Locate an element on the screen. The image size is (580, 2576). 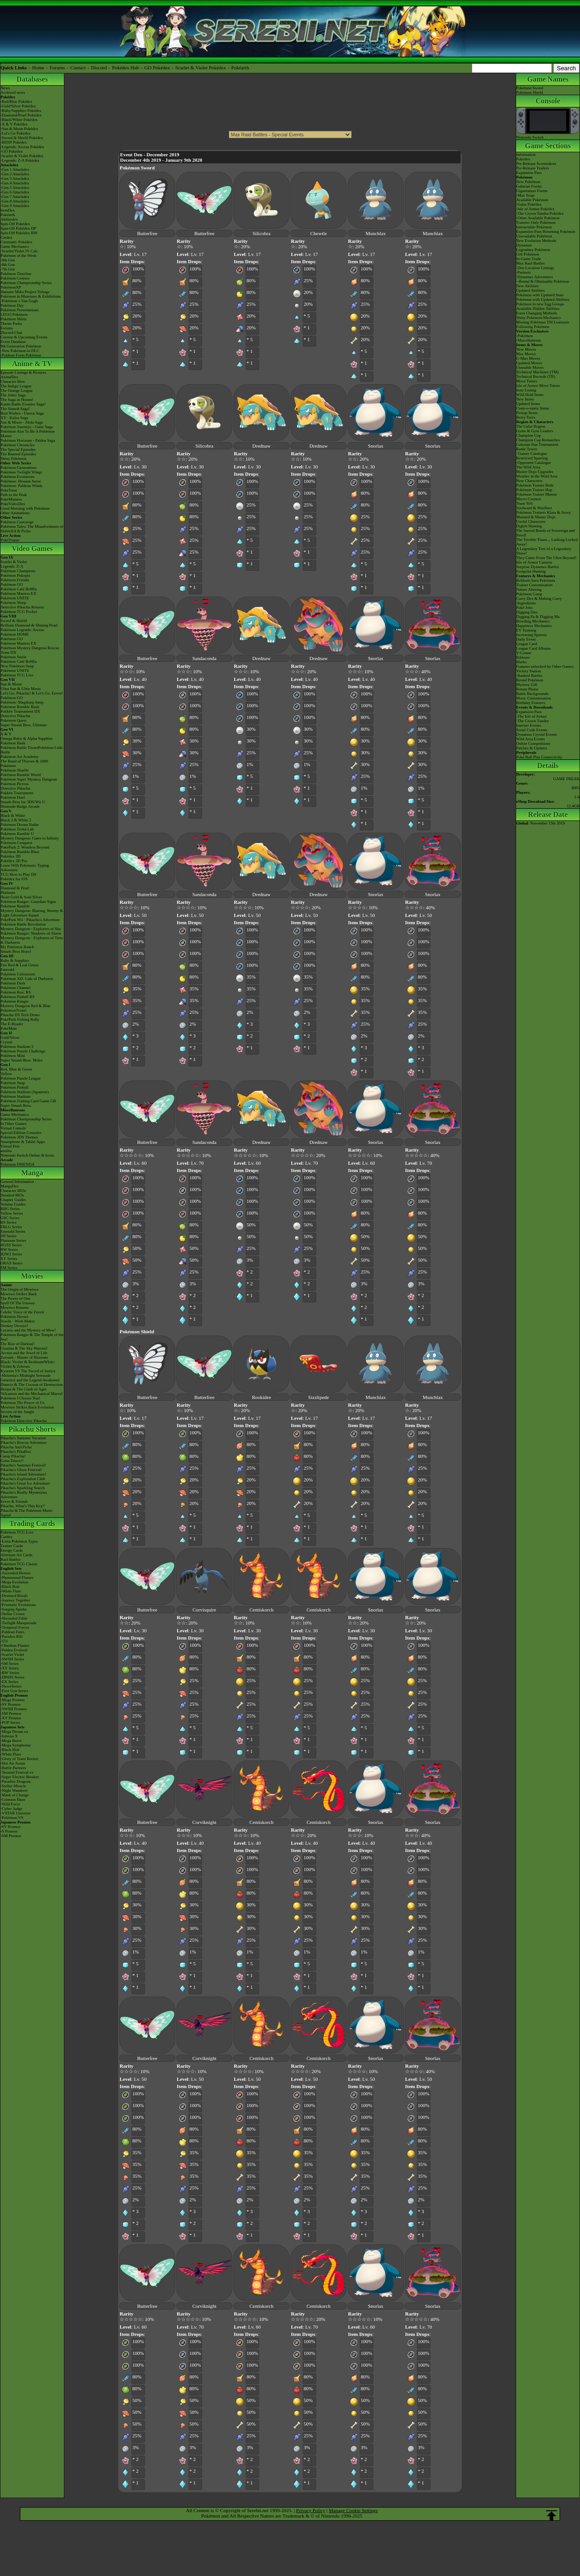
Heart Gold & Soul Silver is located at coordinates (21, 897).